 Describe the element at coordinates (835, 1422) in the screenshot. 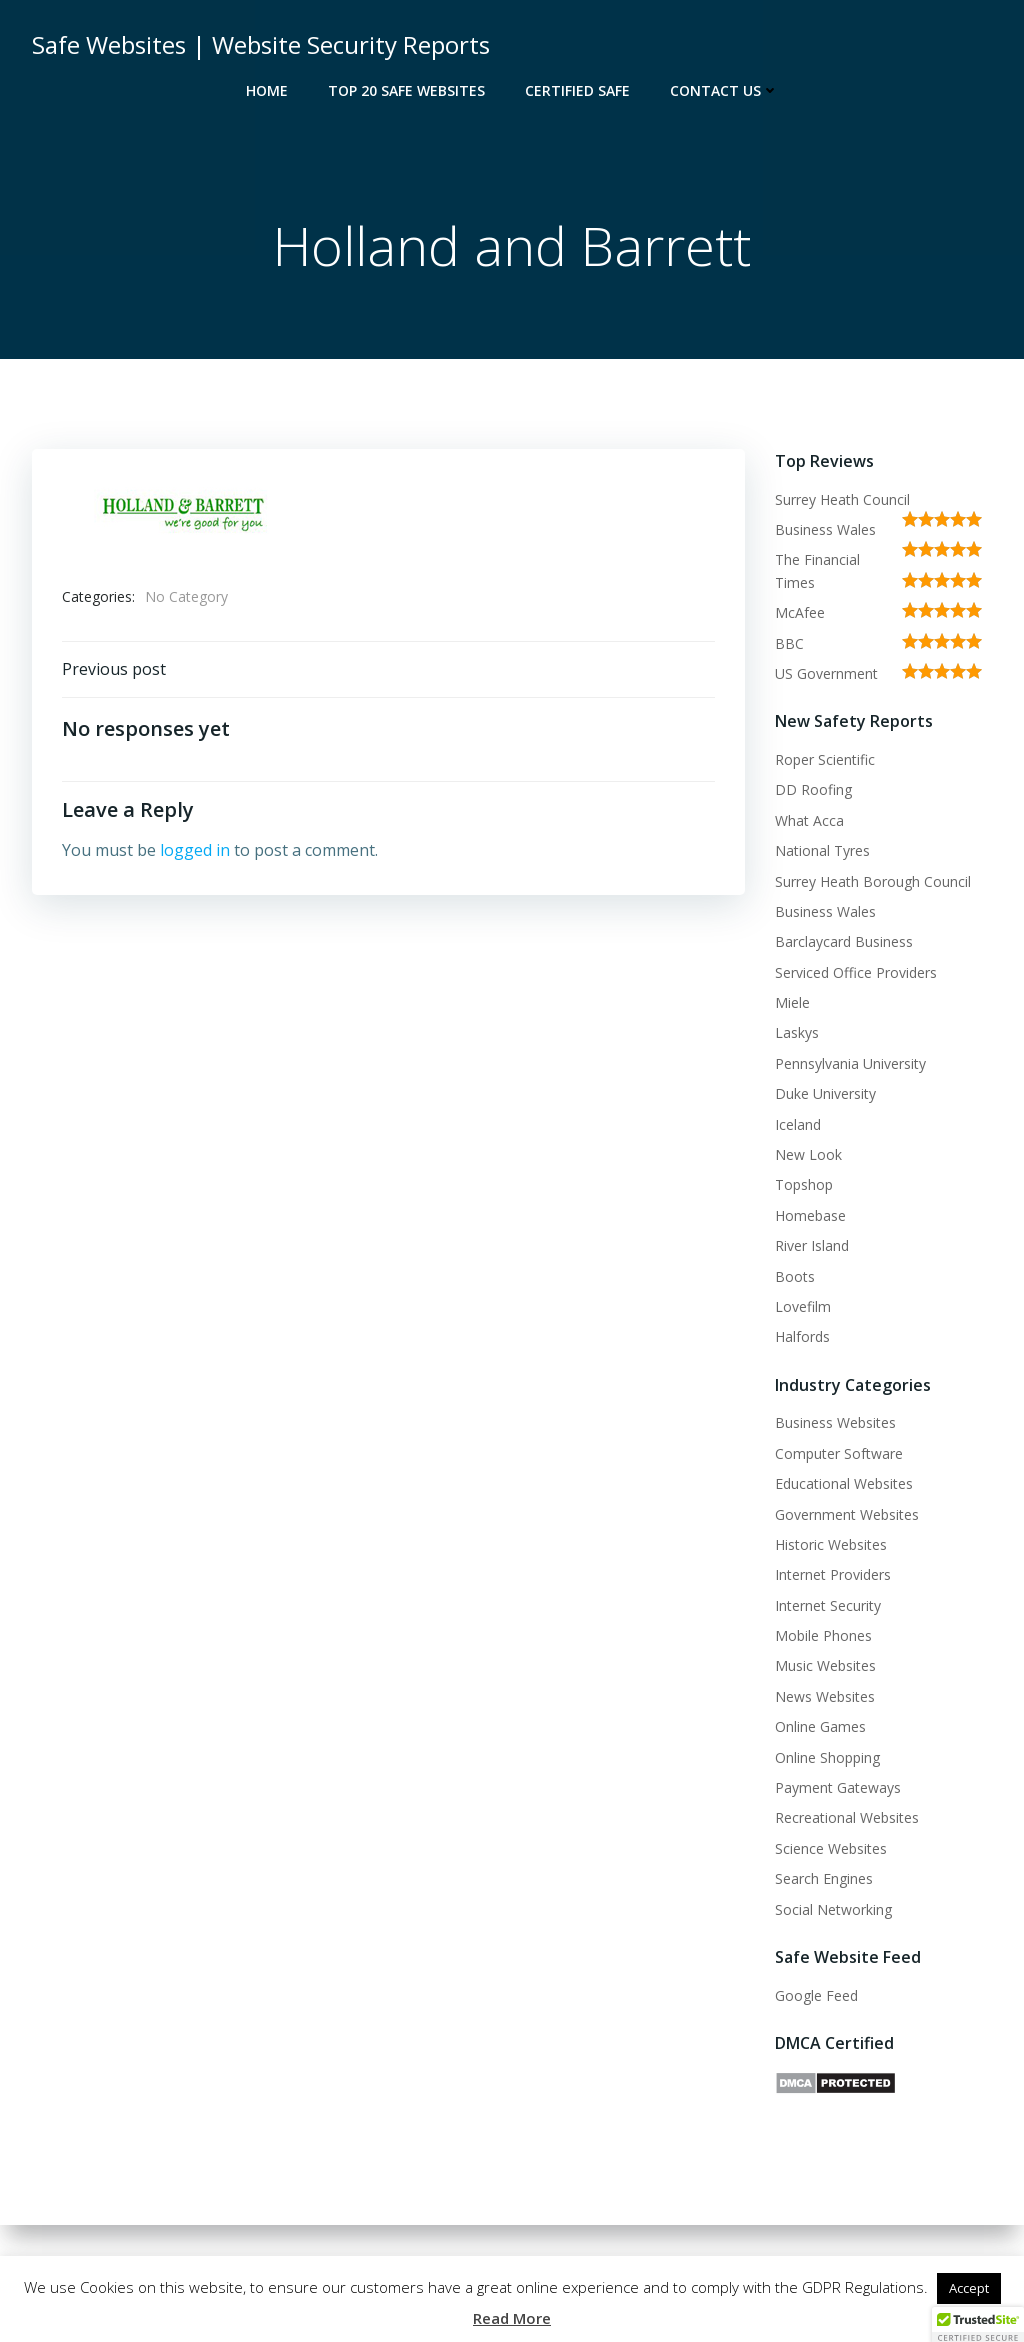

I see `Business Websites` at that location.